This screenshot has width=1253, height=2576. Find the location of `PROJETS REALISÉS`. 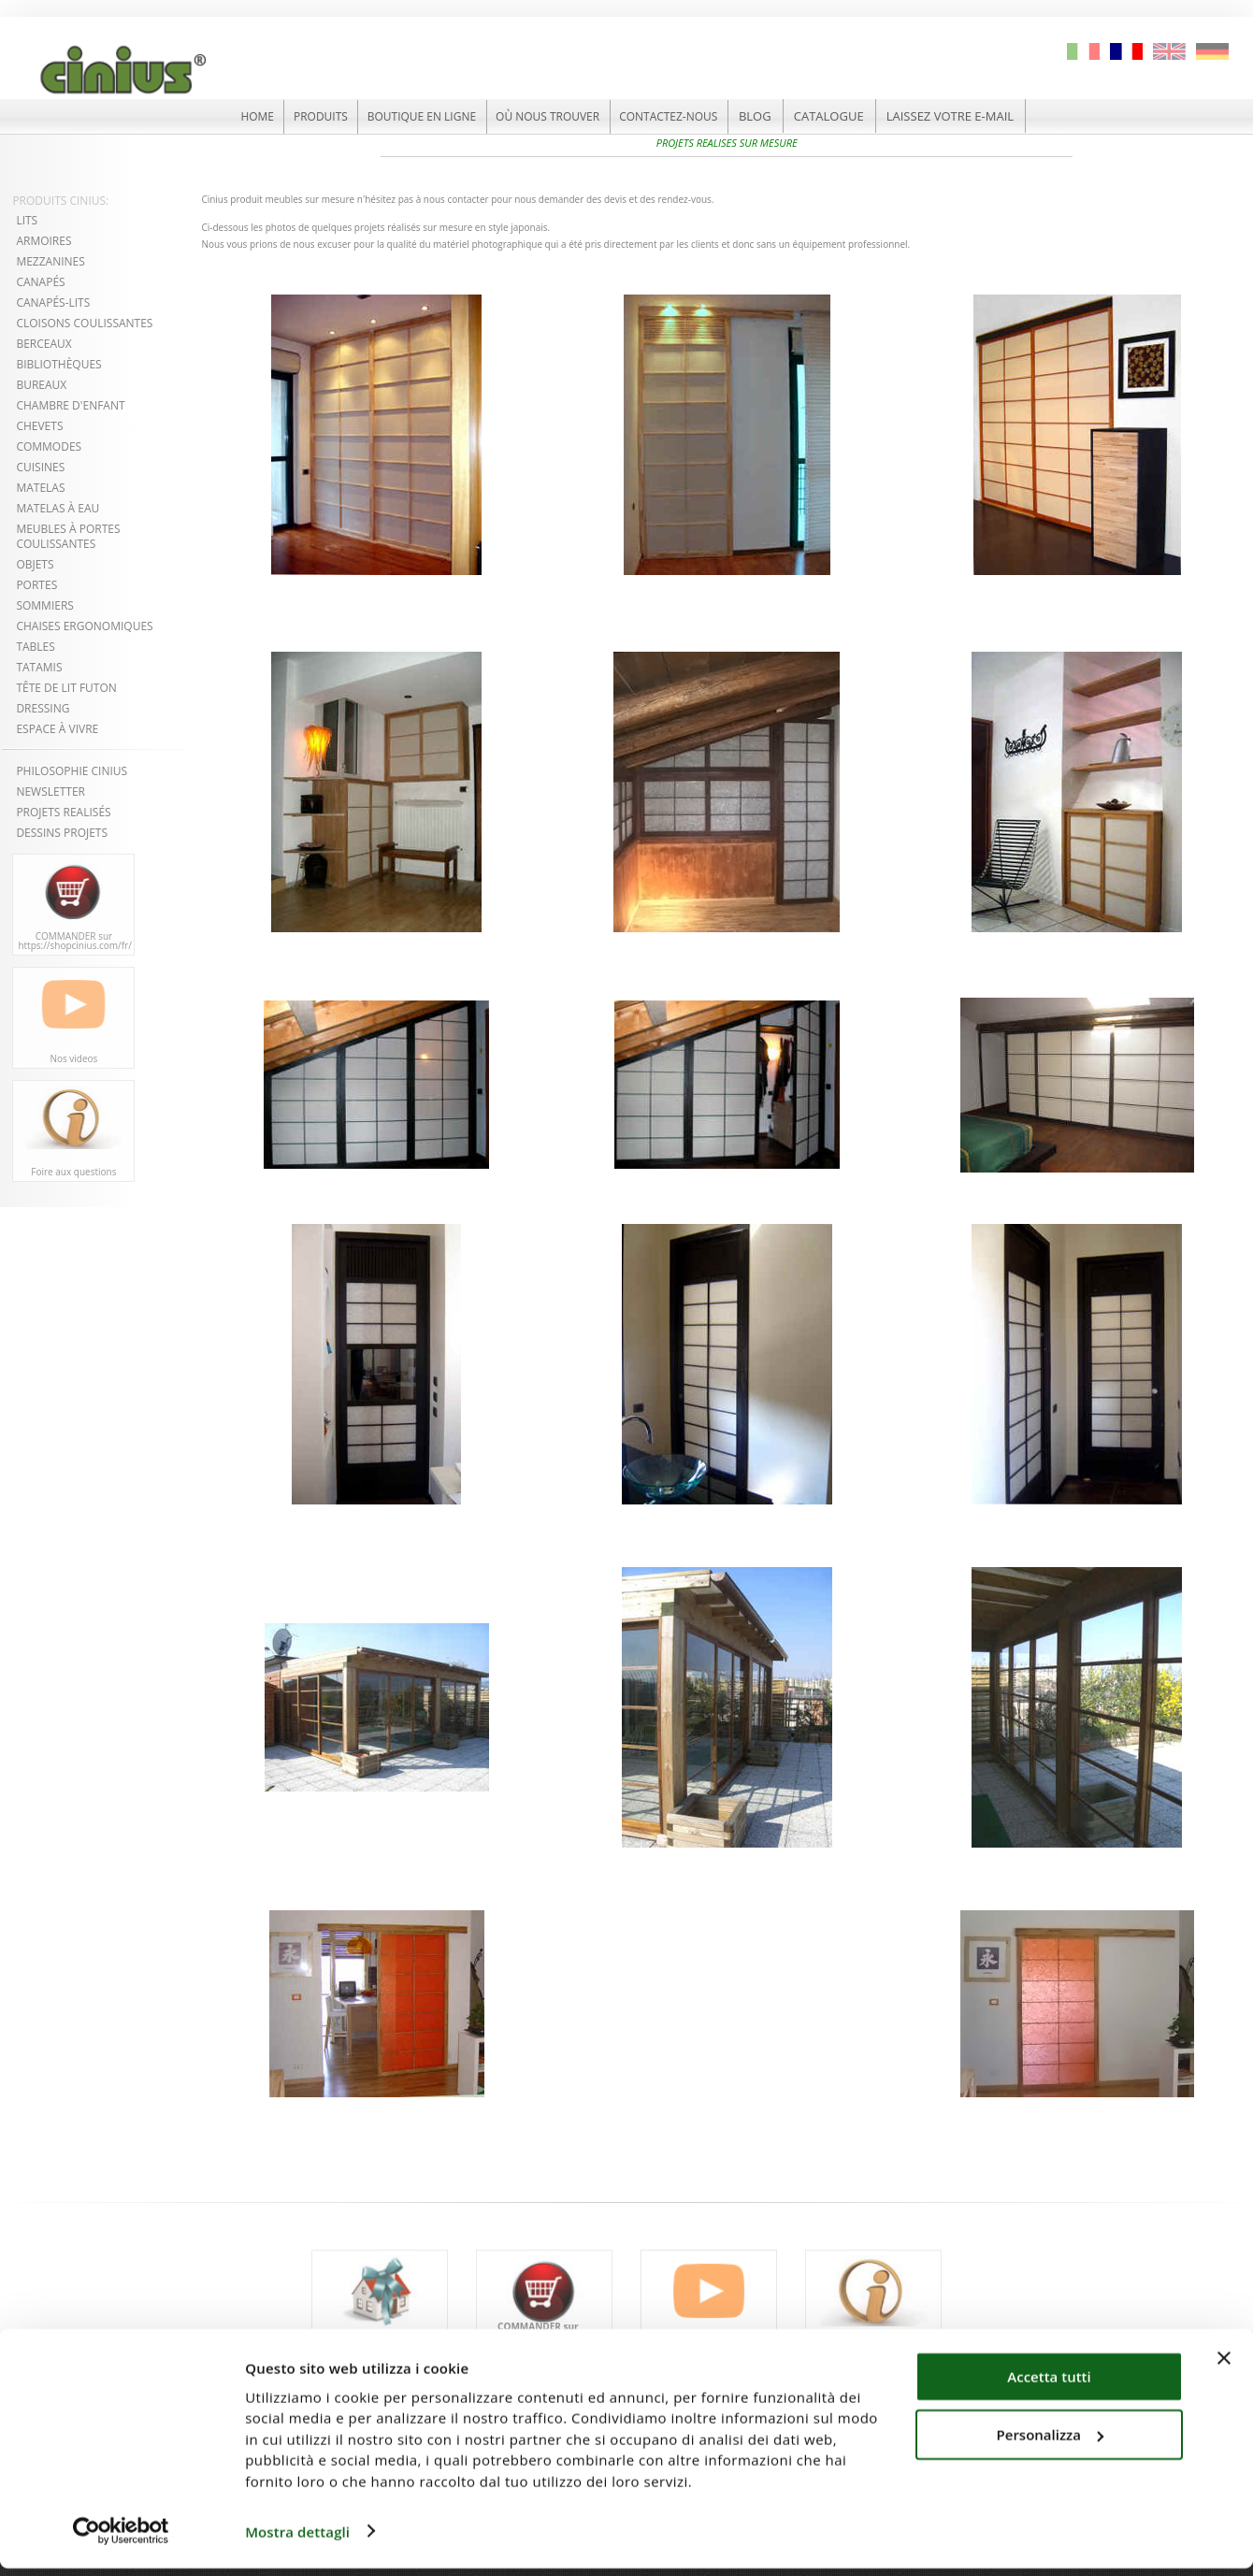

PROJETS REALISÉS is located at coordinates (63, 811).